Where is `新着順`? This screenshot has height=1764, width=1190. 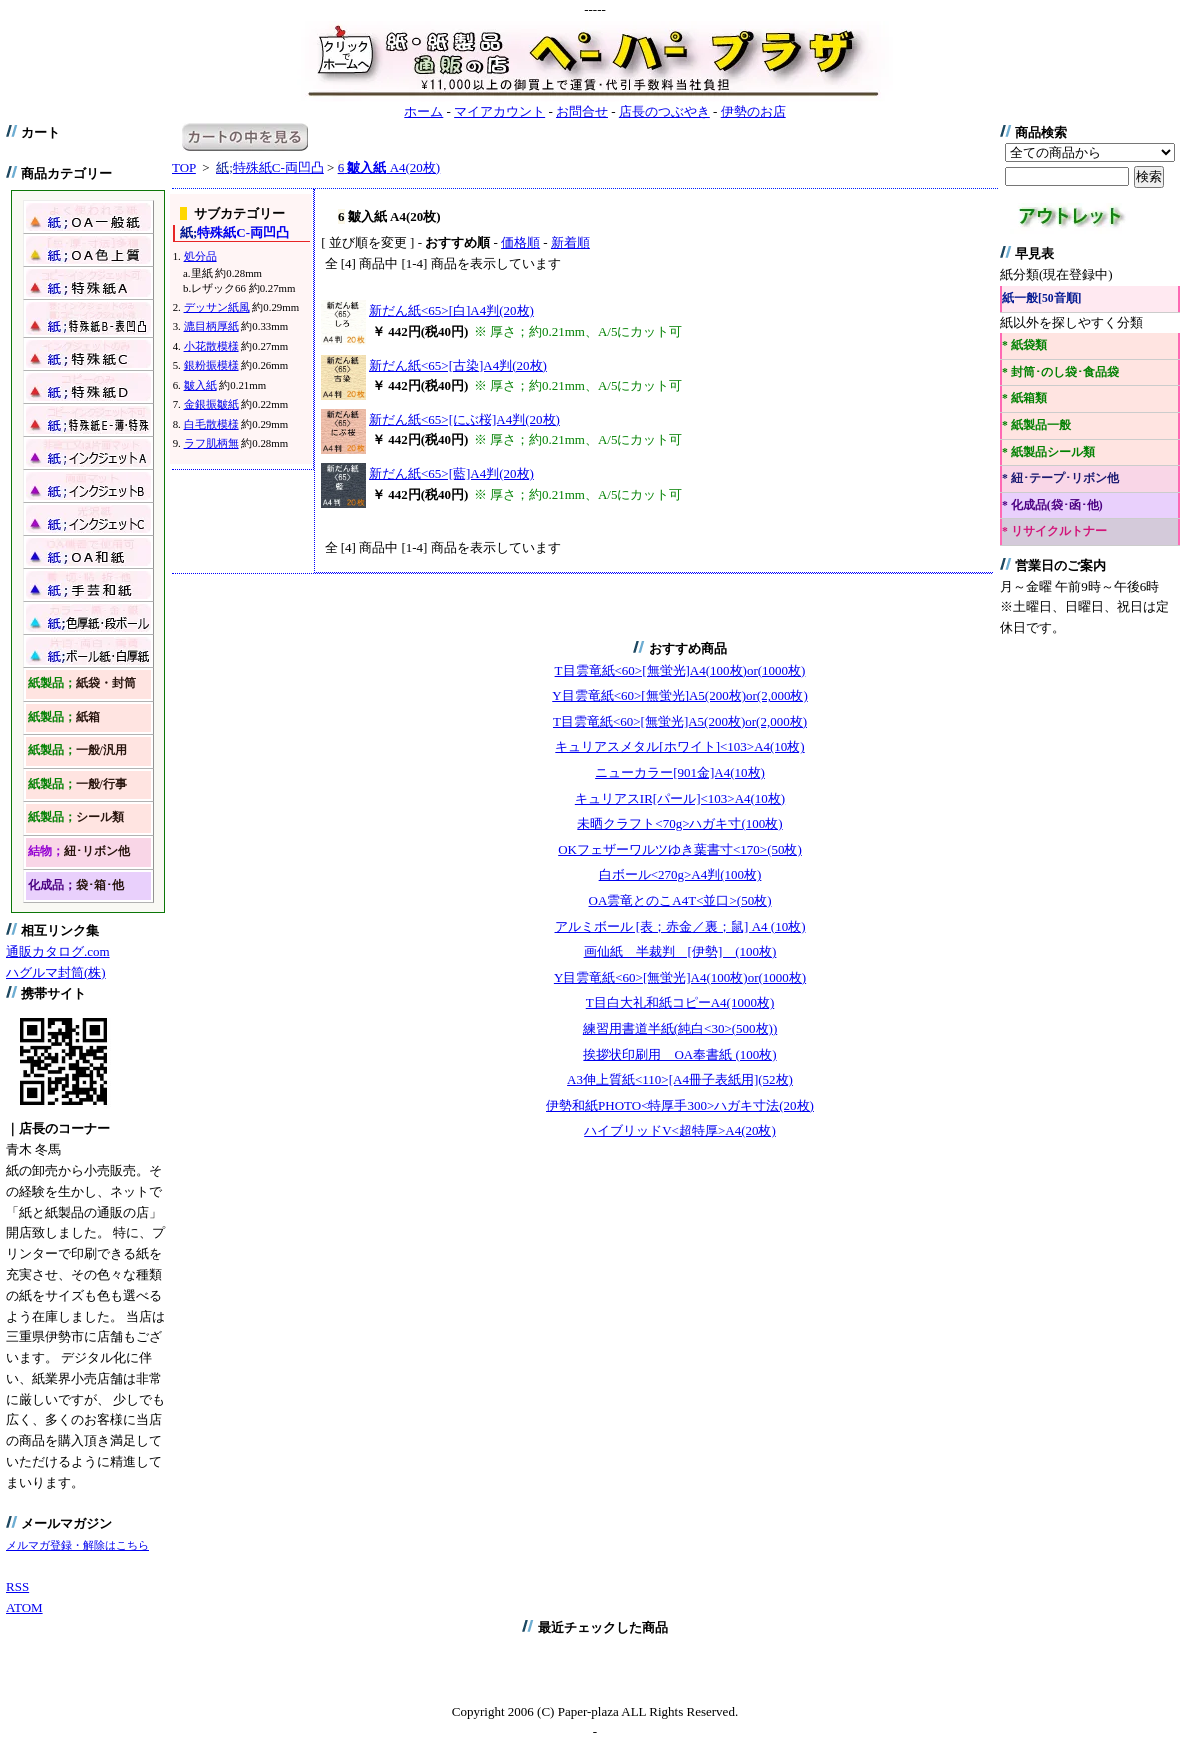
新着順 is located at coordinates (570, 242).